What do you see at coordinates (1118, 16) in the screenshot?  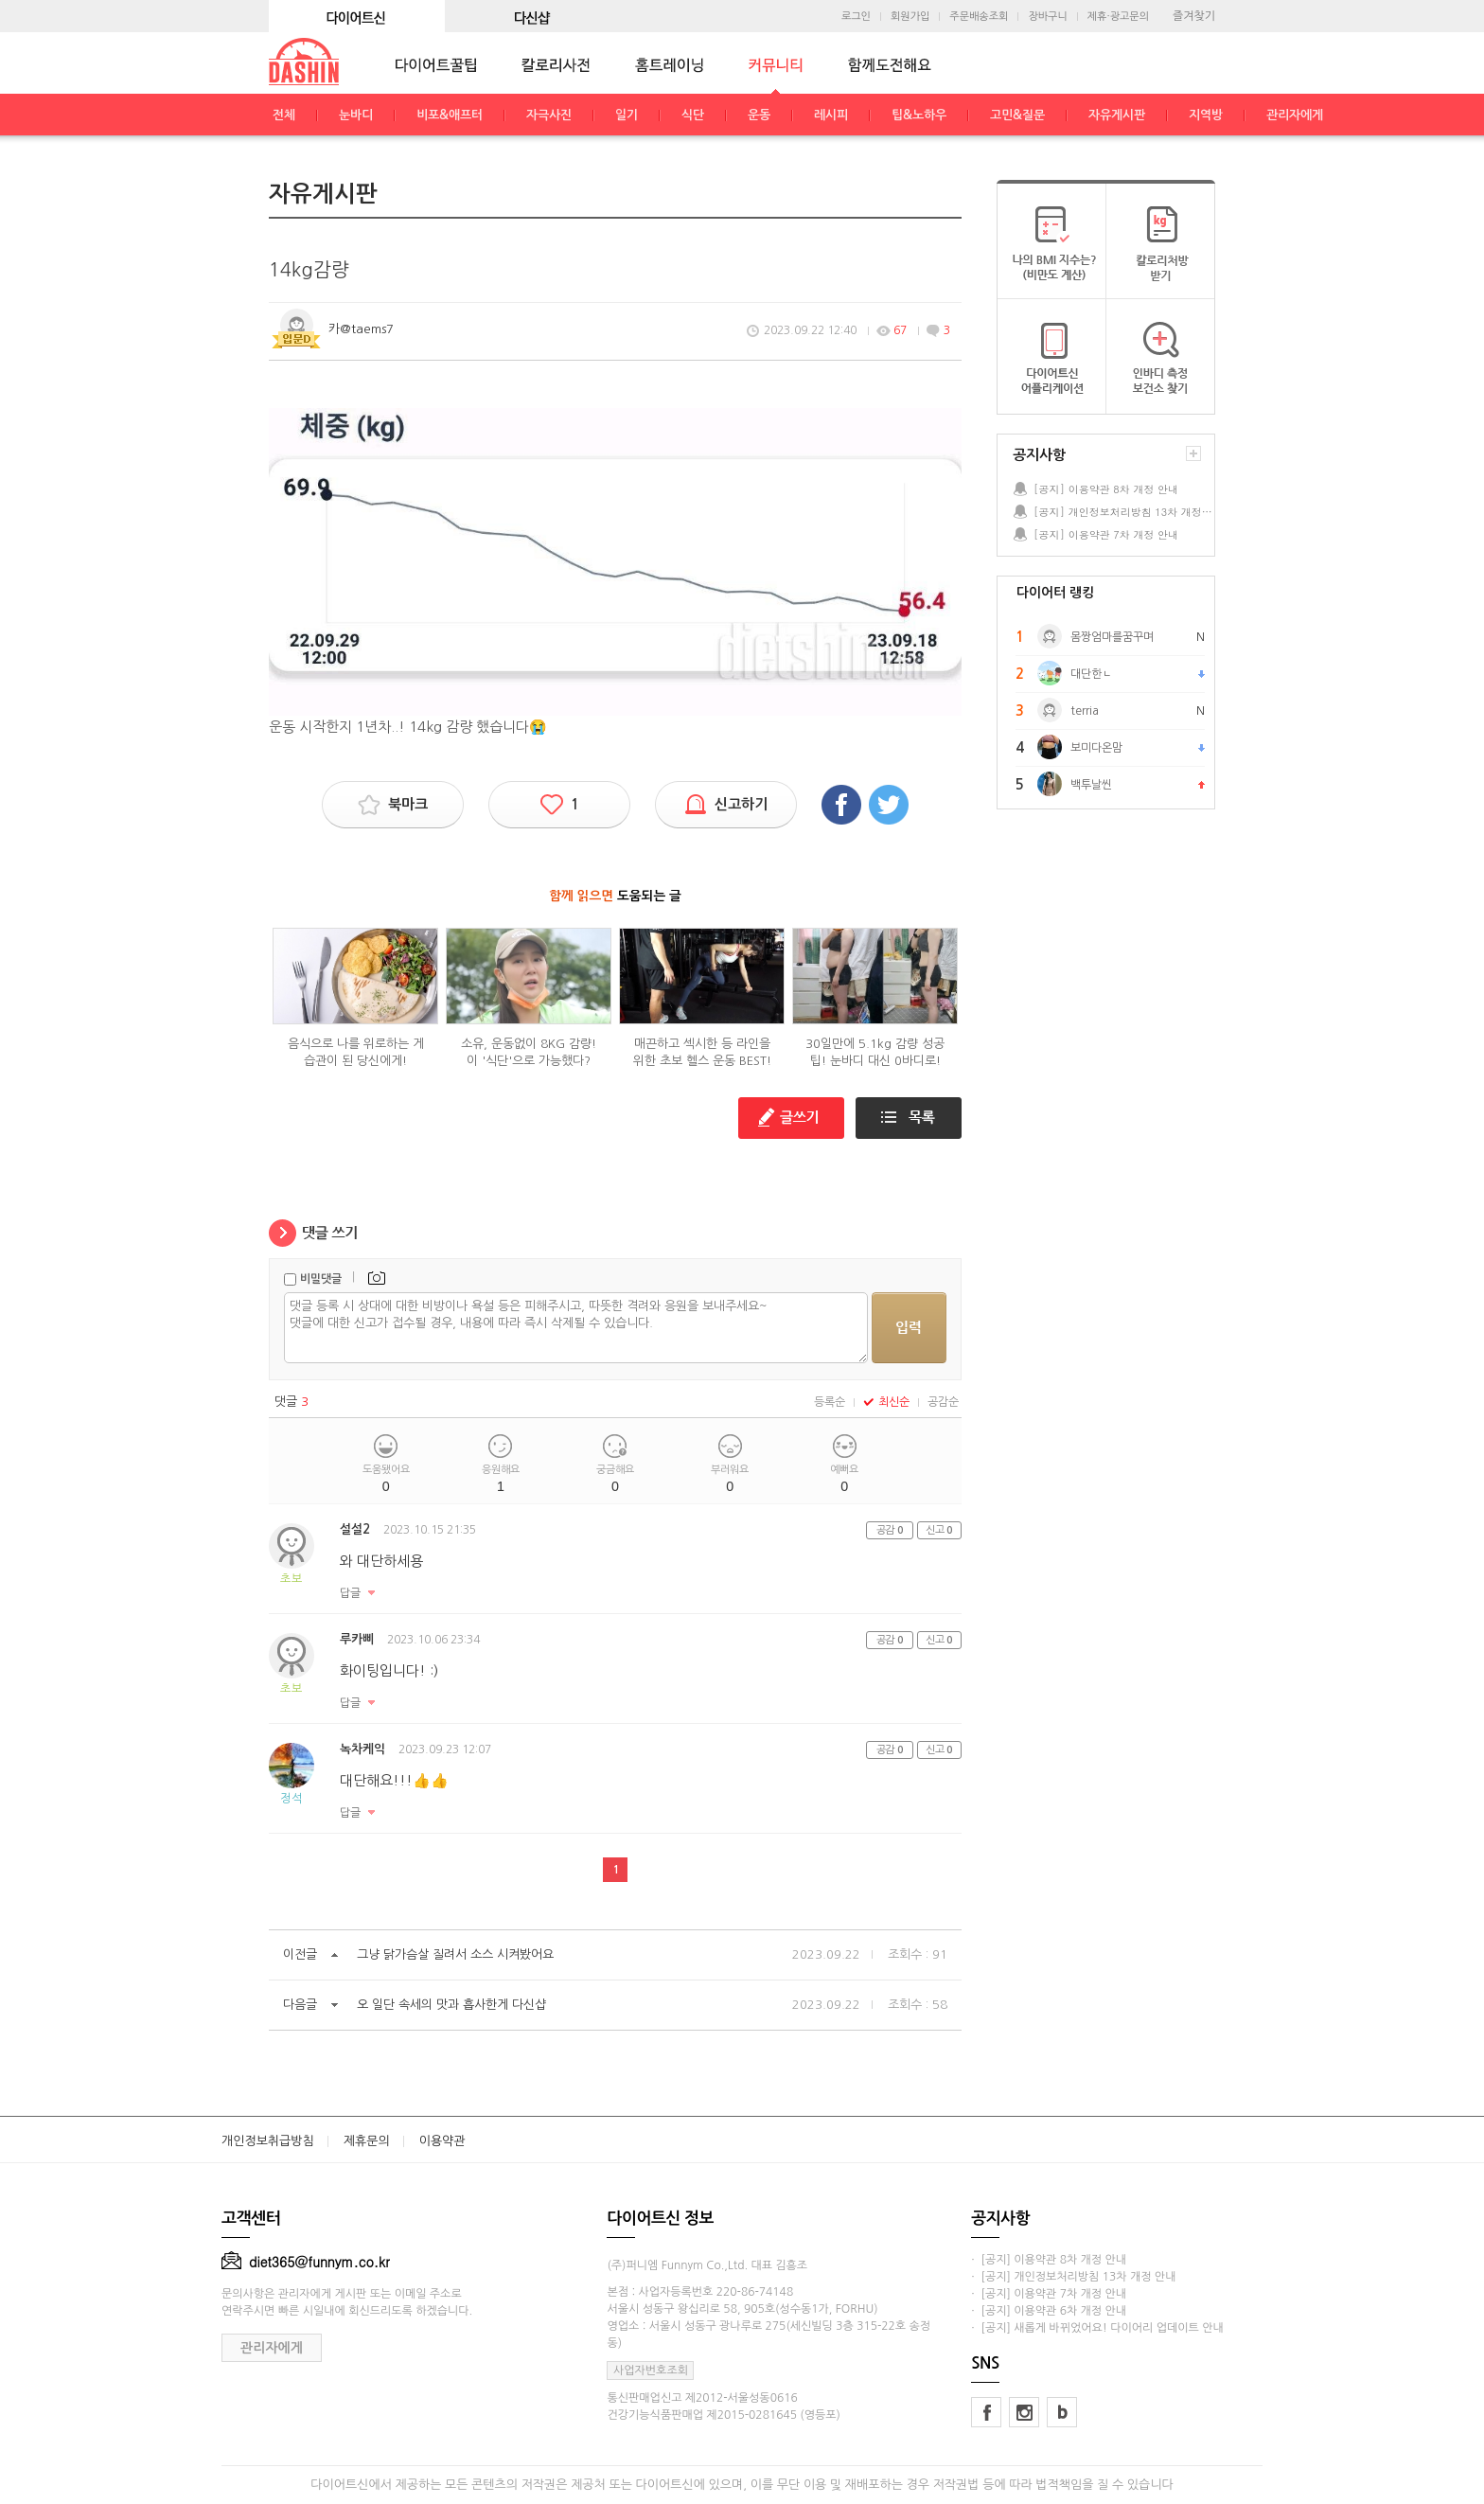 I see `제휴·광고문의` at bounding box center [1118, 16].